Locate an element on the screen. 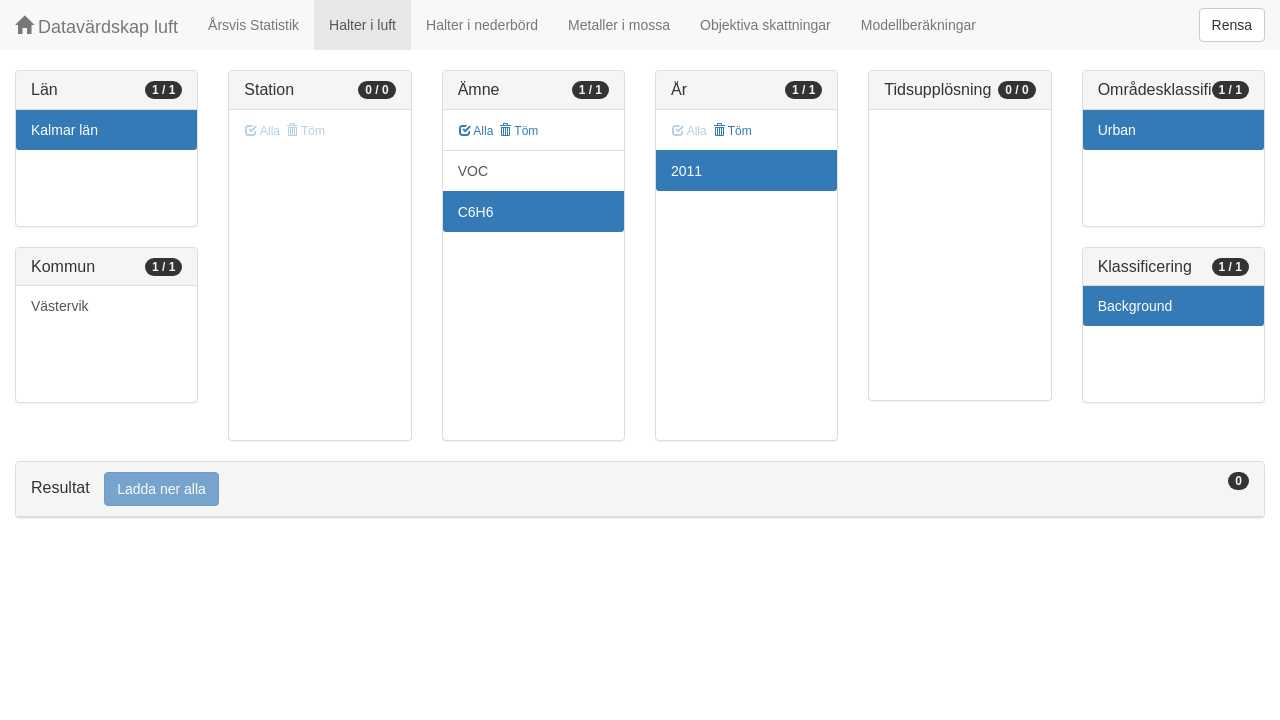  VOC is located at coordinates (473, 171).